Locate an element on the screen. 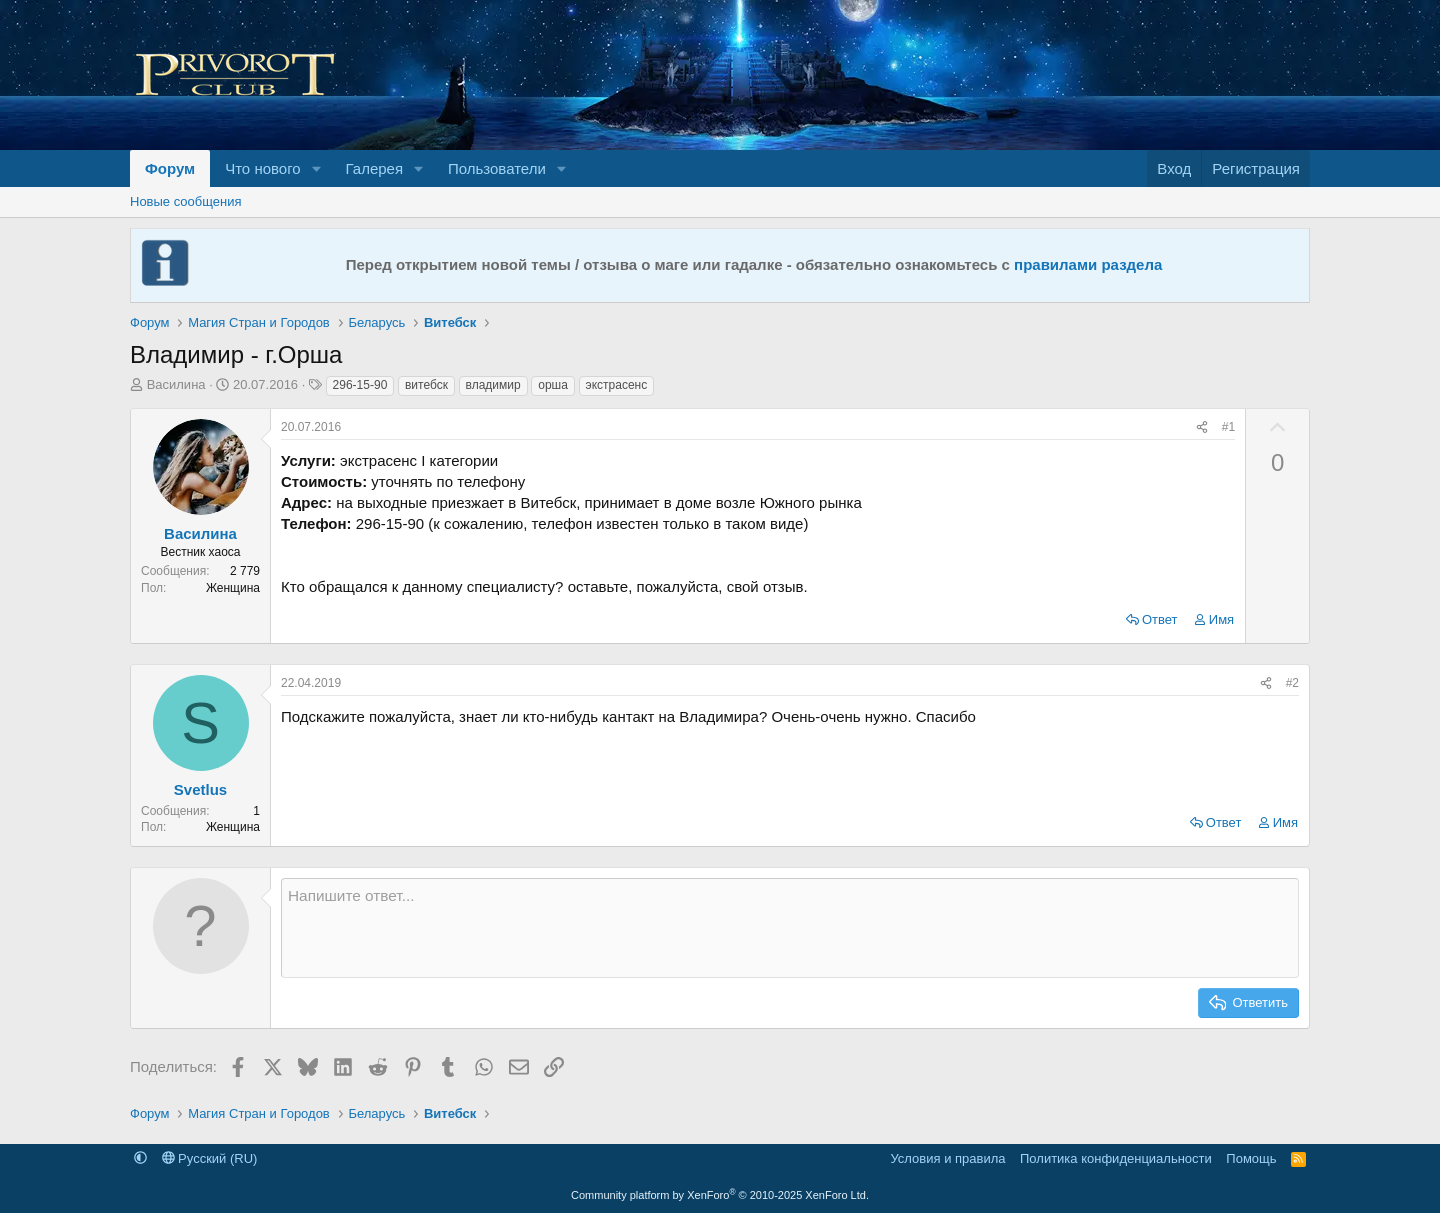 The height and width of the screenshot is (1213, 1440). Политика конфиденциальности is located at coordinates (1116, 1158).